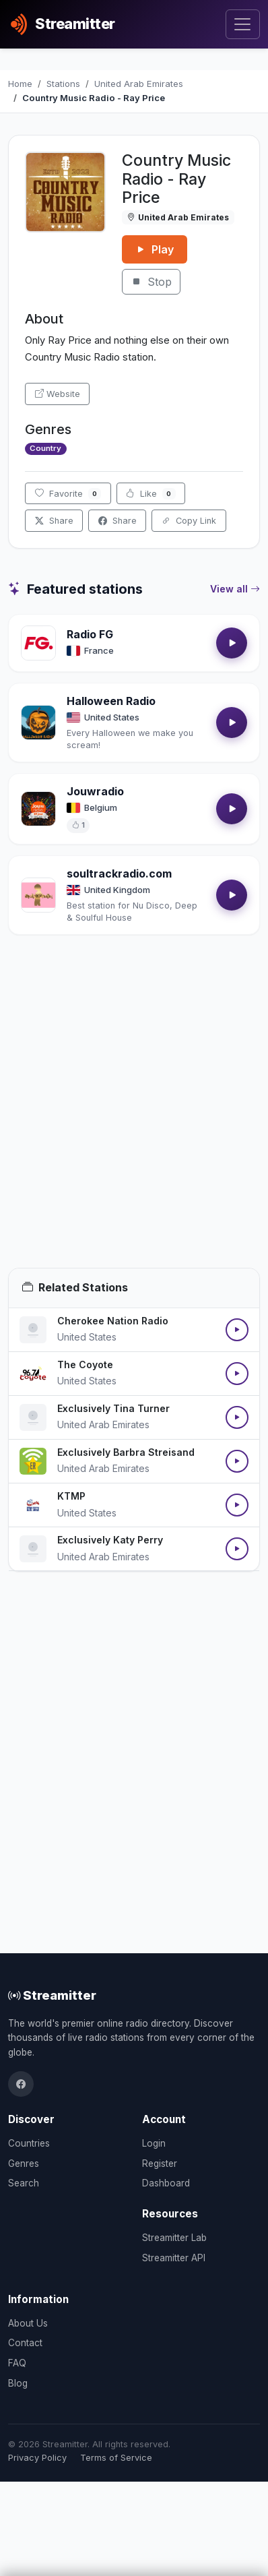 Image resolution: width=268 pixels, height=2576 pixels. Describe the element at coordinates (85, 1364) in the screenshot. I see `The Coyote` at that location.